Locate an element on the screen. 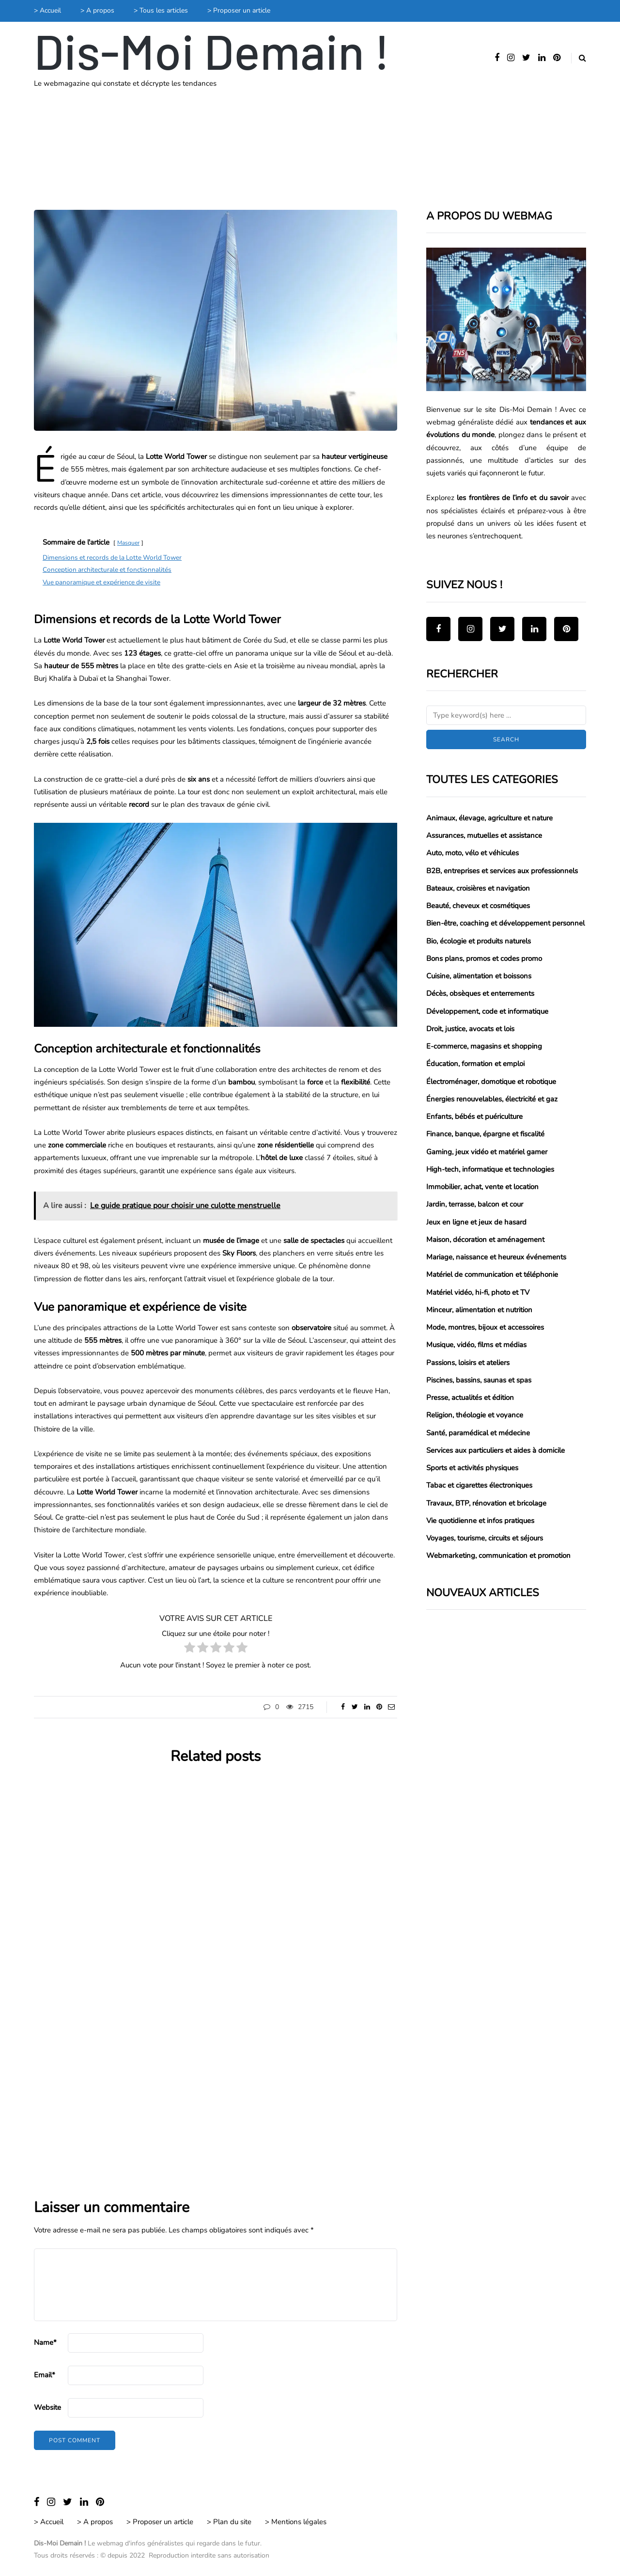  Presse, actualités et édition is located at coordinates (470, 1397).